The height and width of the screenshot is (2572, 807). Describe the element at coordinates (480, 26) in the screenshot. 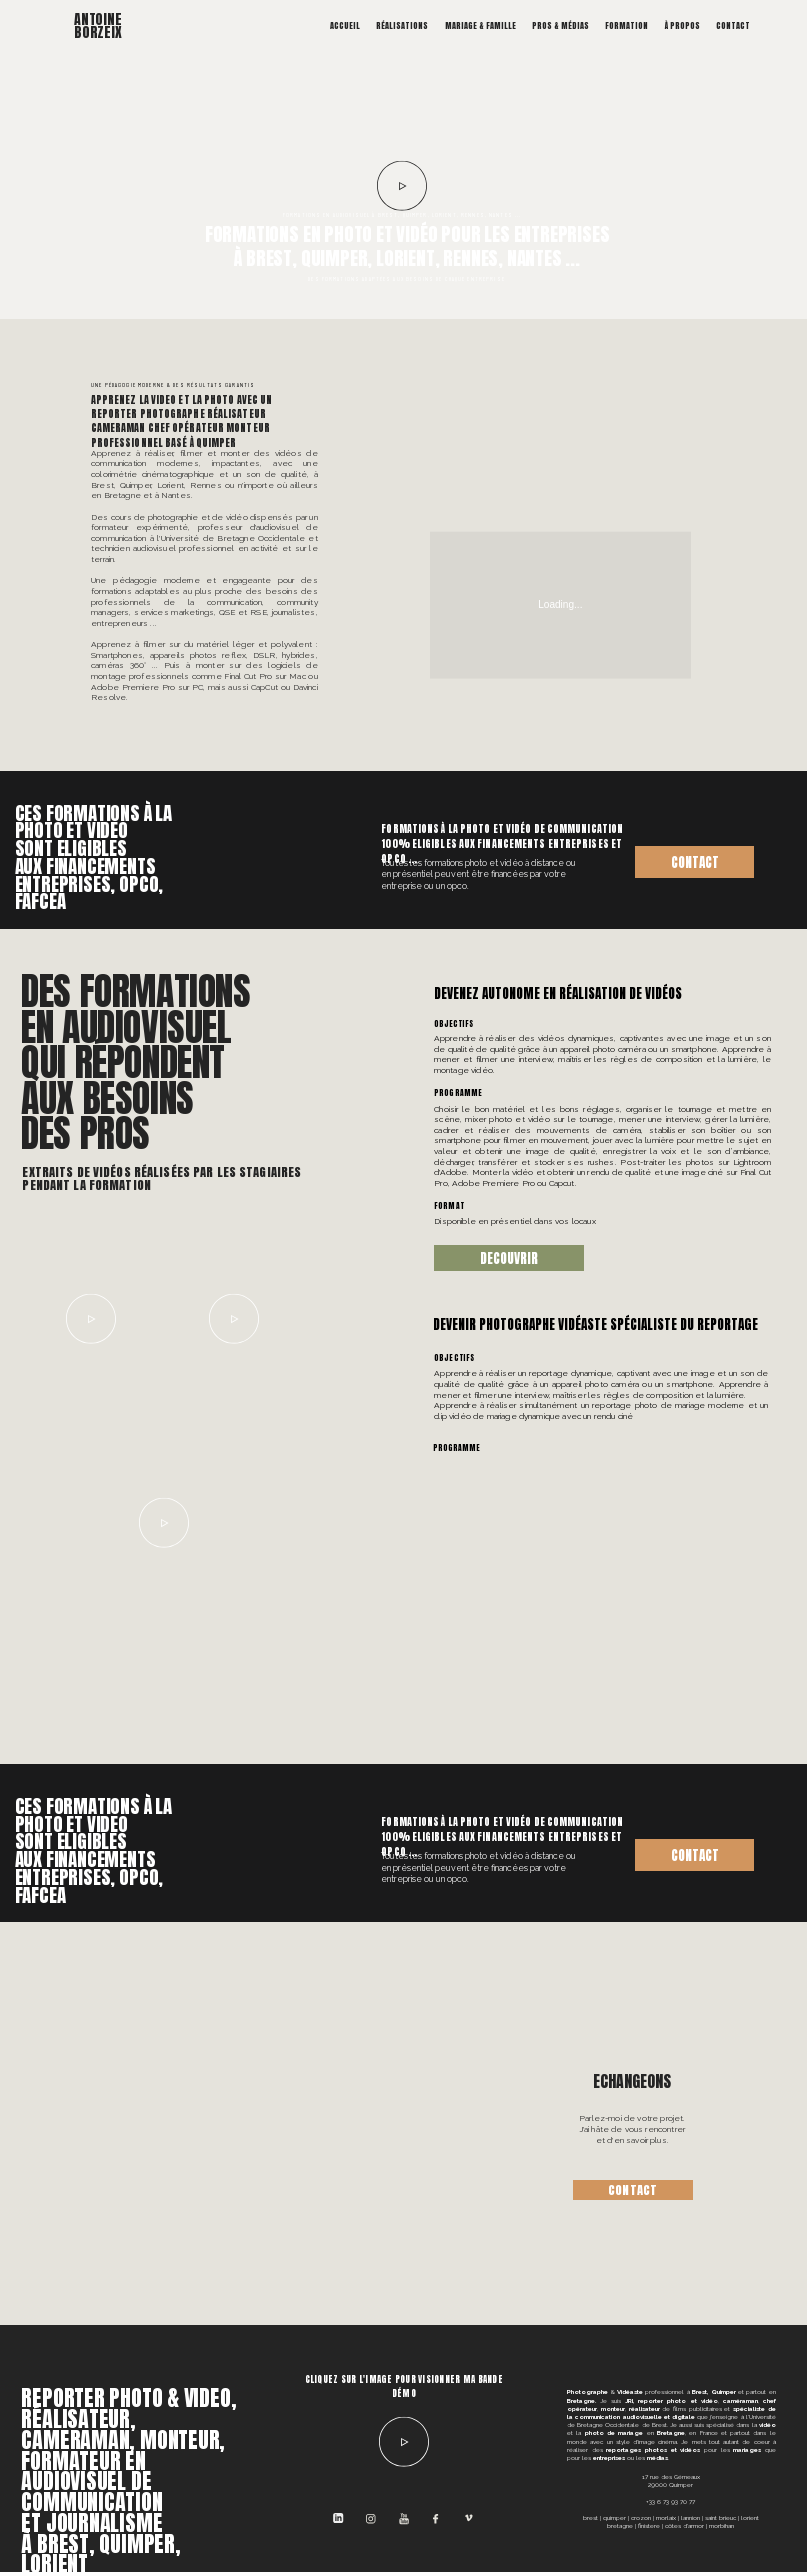

I see `Mariage & Famille` at that location.